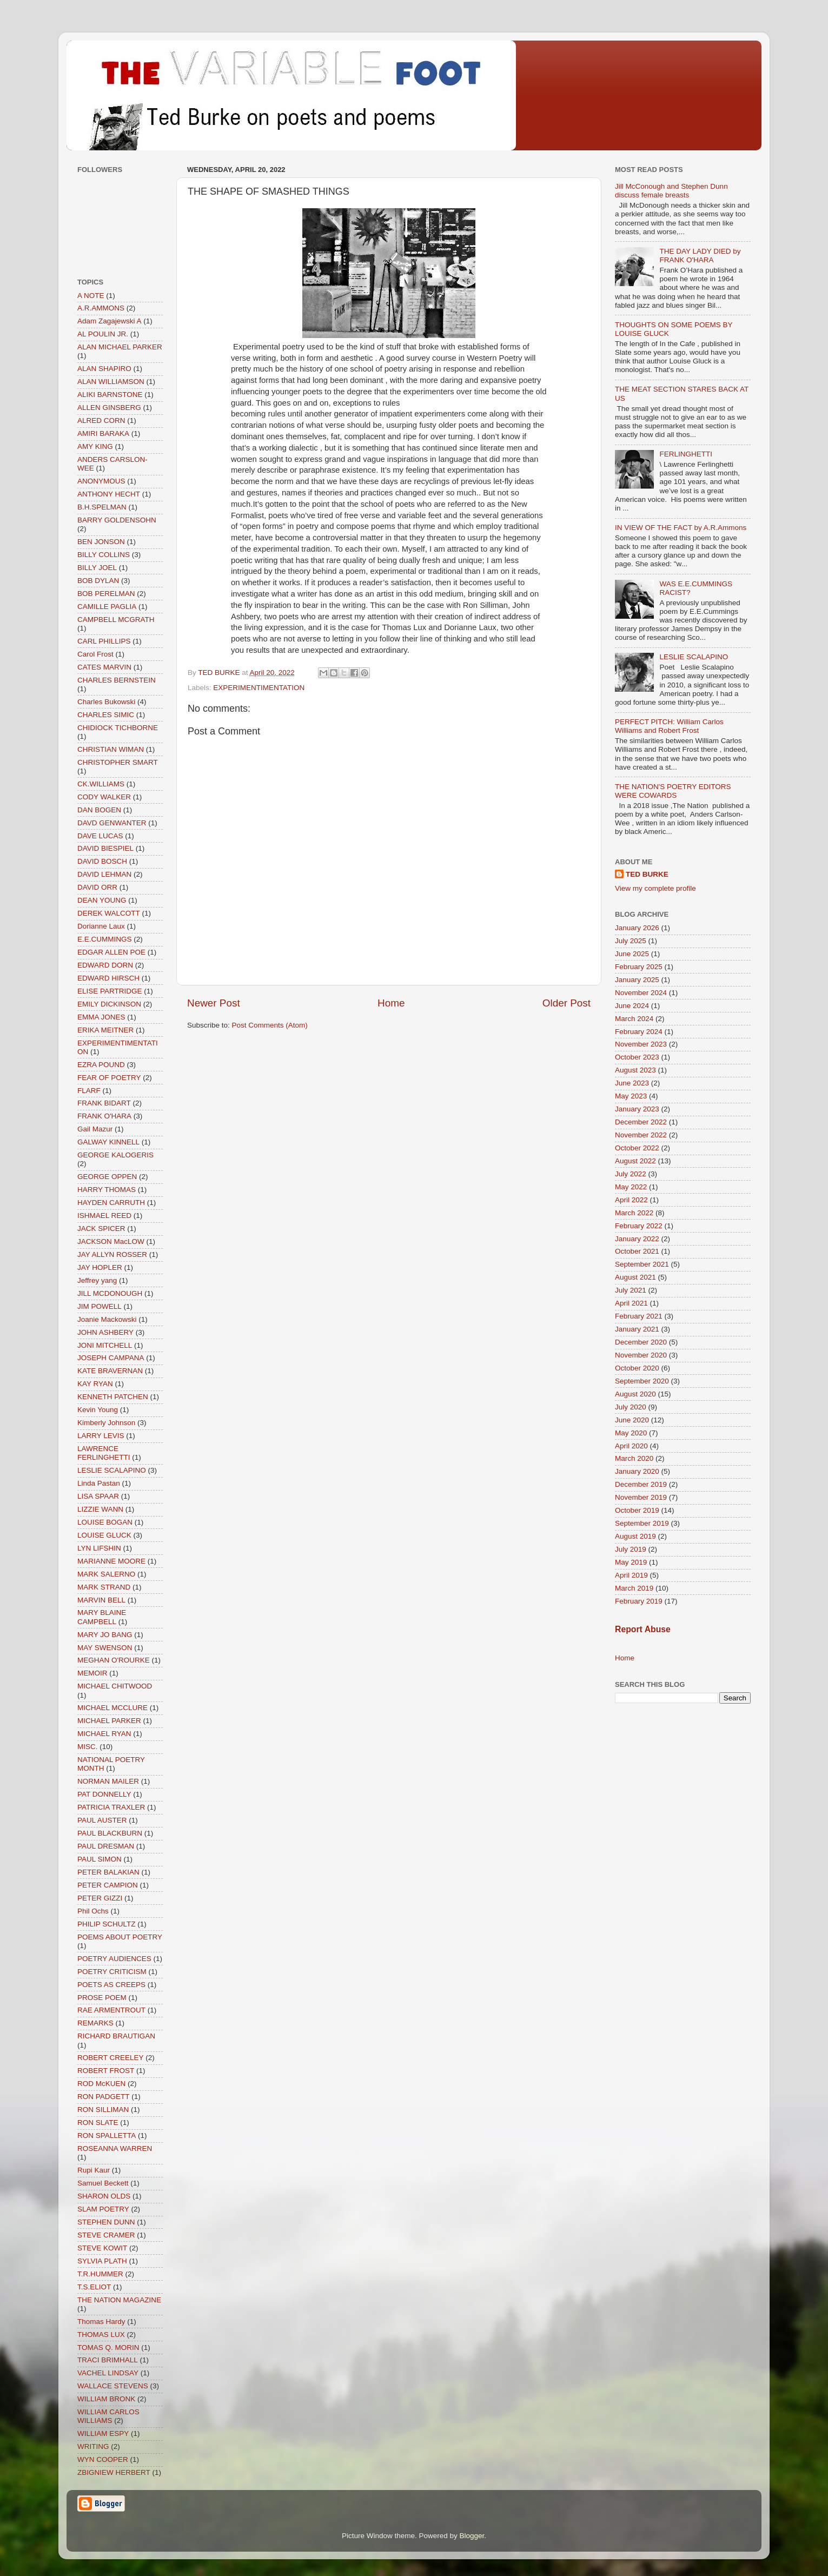 The height and width of the screenshot is (2576, 828). Describe the element at coordinates (116, 619) in the screenshot. I see `CAMPBELL MCGRATH` at that location.